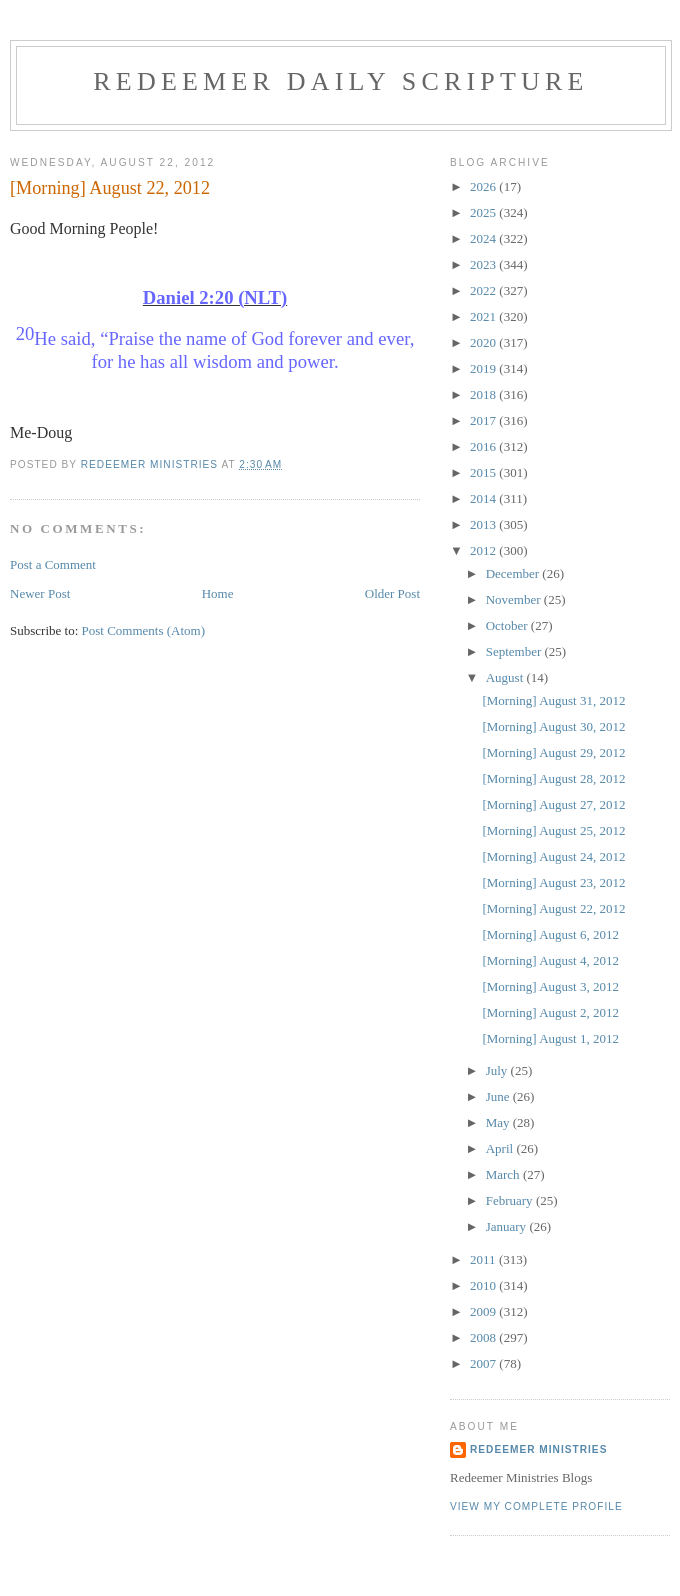 The height and width of the screenshot is (1596, 680). Describe the element at coordinates (484, 316) in the screenshot. I see `2021` at that location.